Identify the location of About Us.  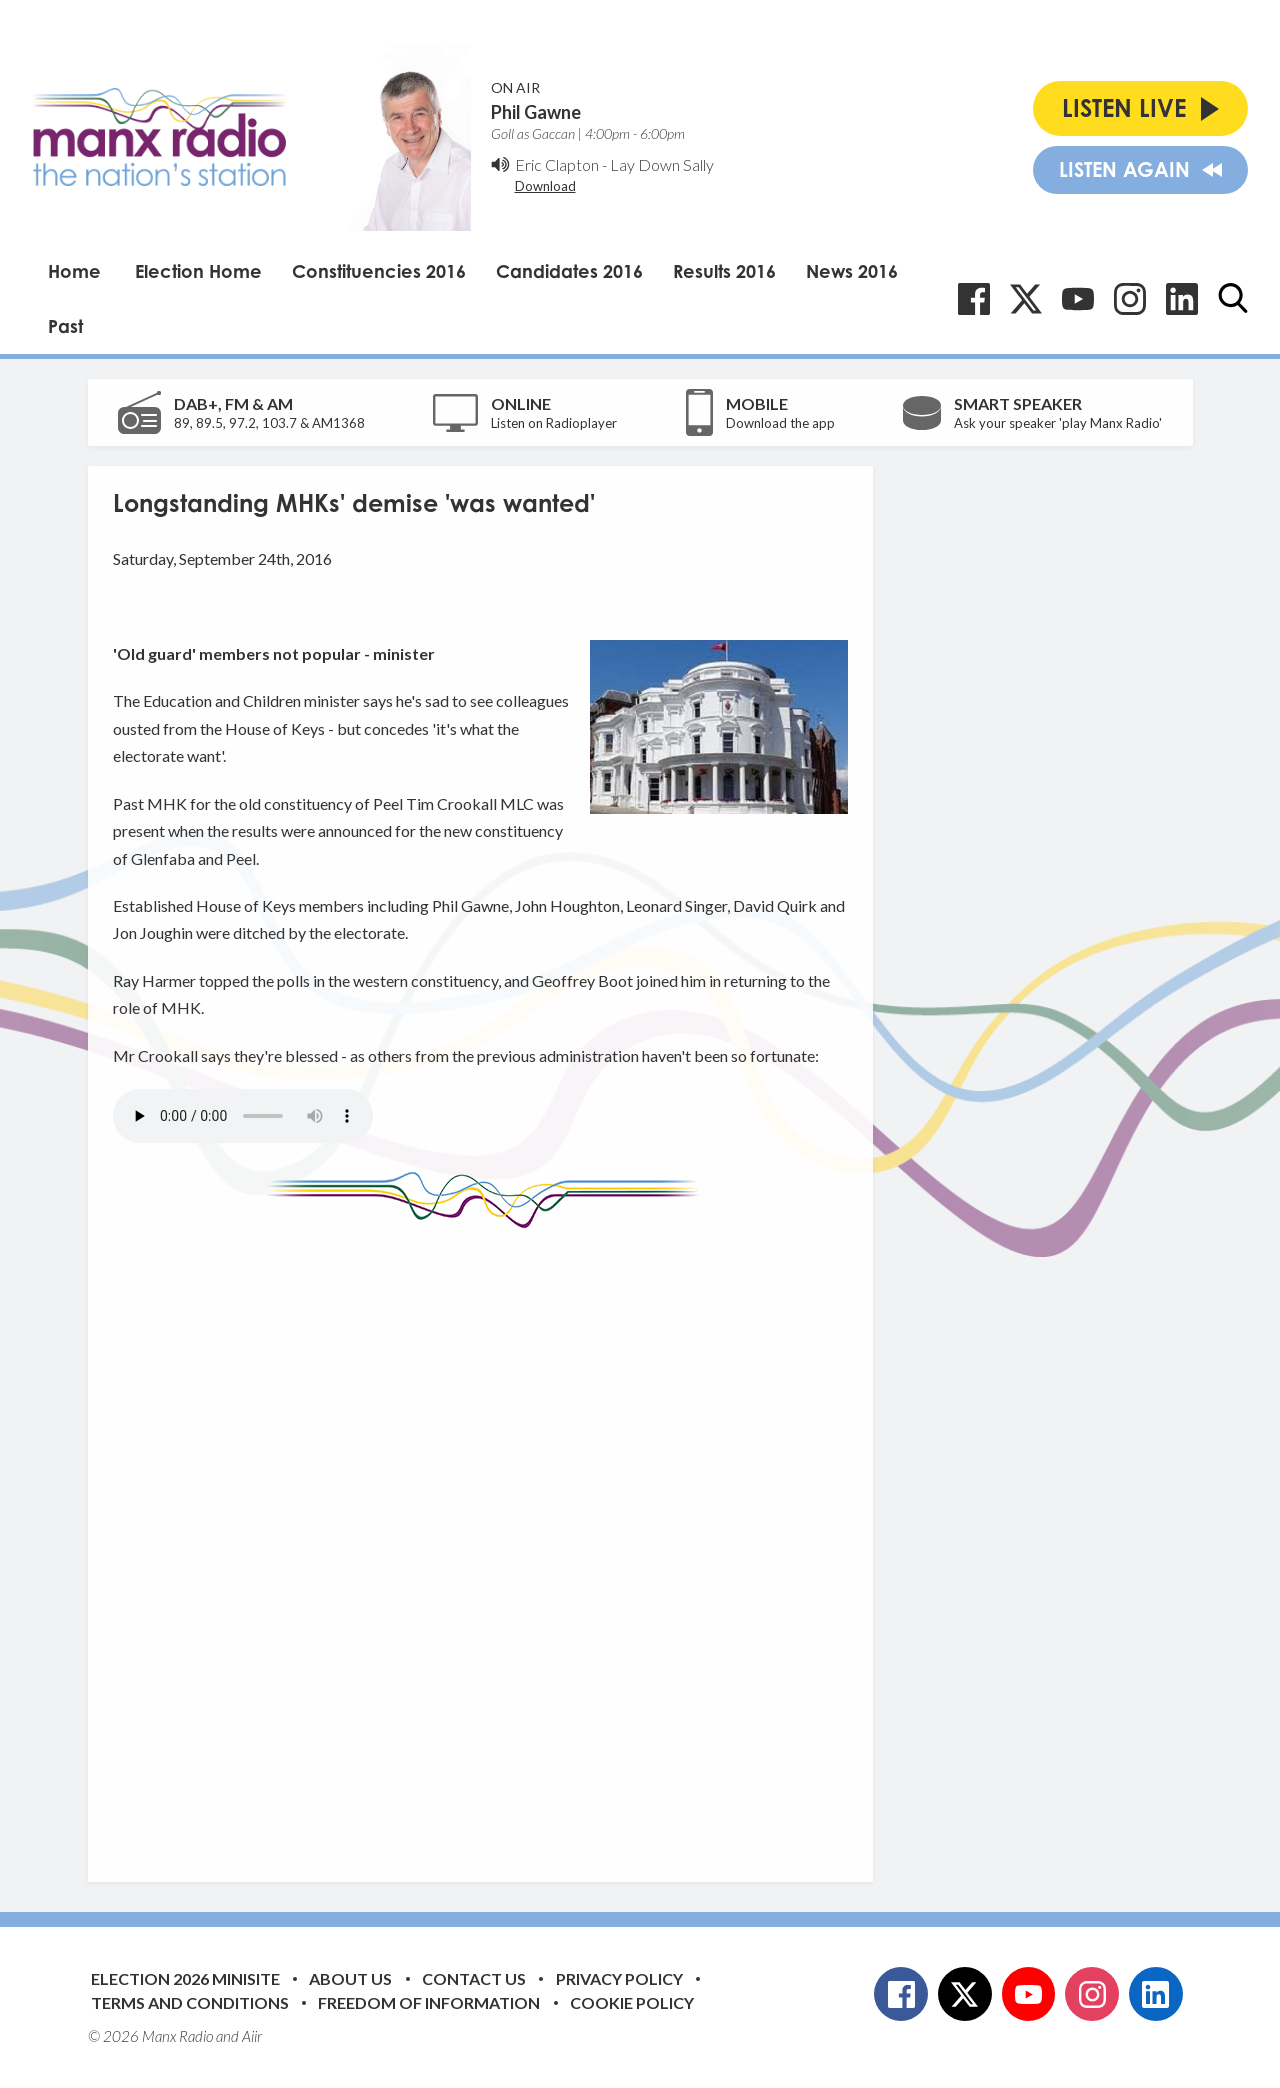
(350, 1978).